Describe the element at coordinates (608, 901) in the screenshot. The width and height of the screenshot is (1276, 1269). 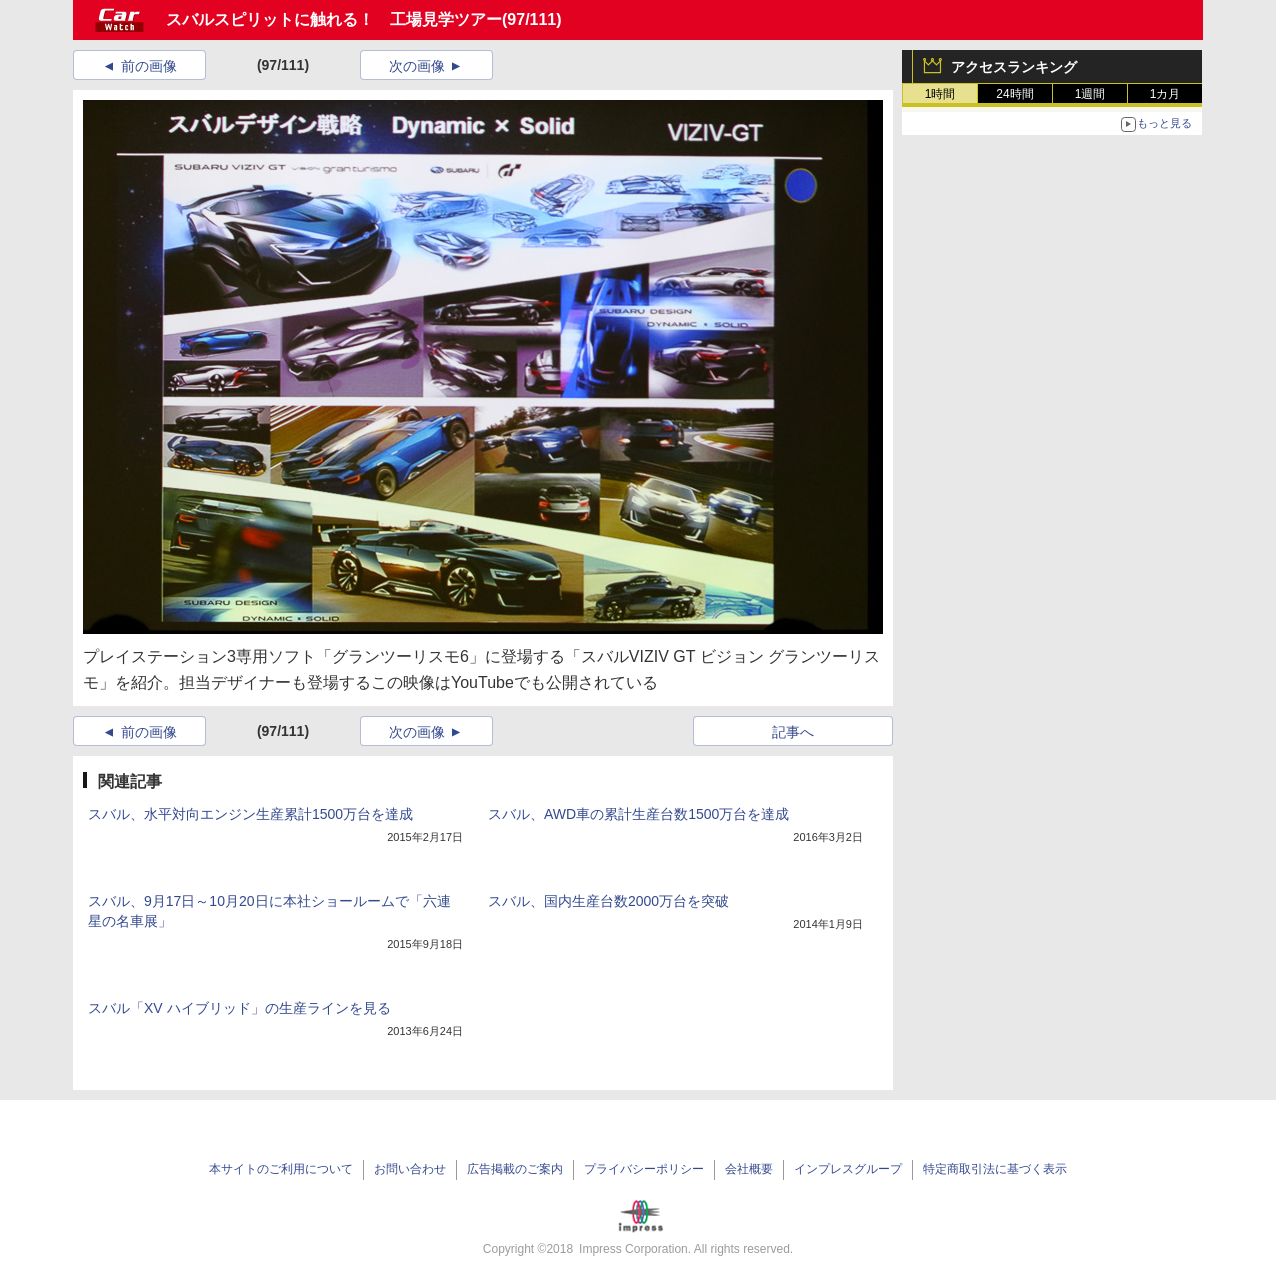
I see `スバル、国内生産台数2000万台を突破` at that location.